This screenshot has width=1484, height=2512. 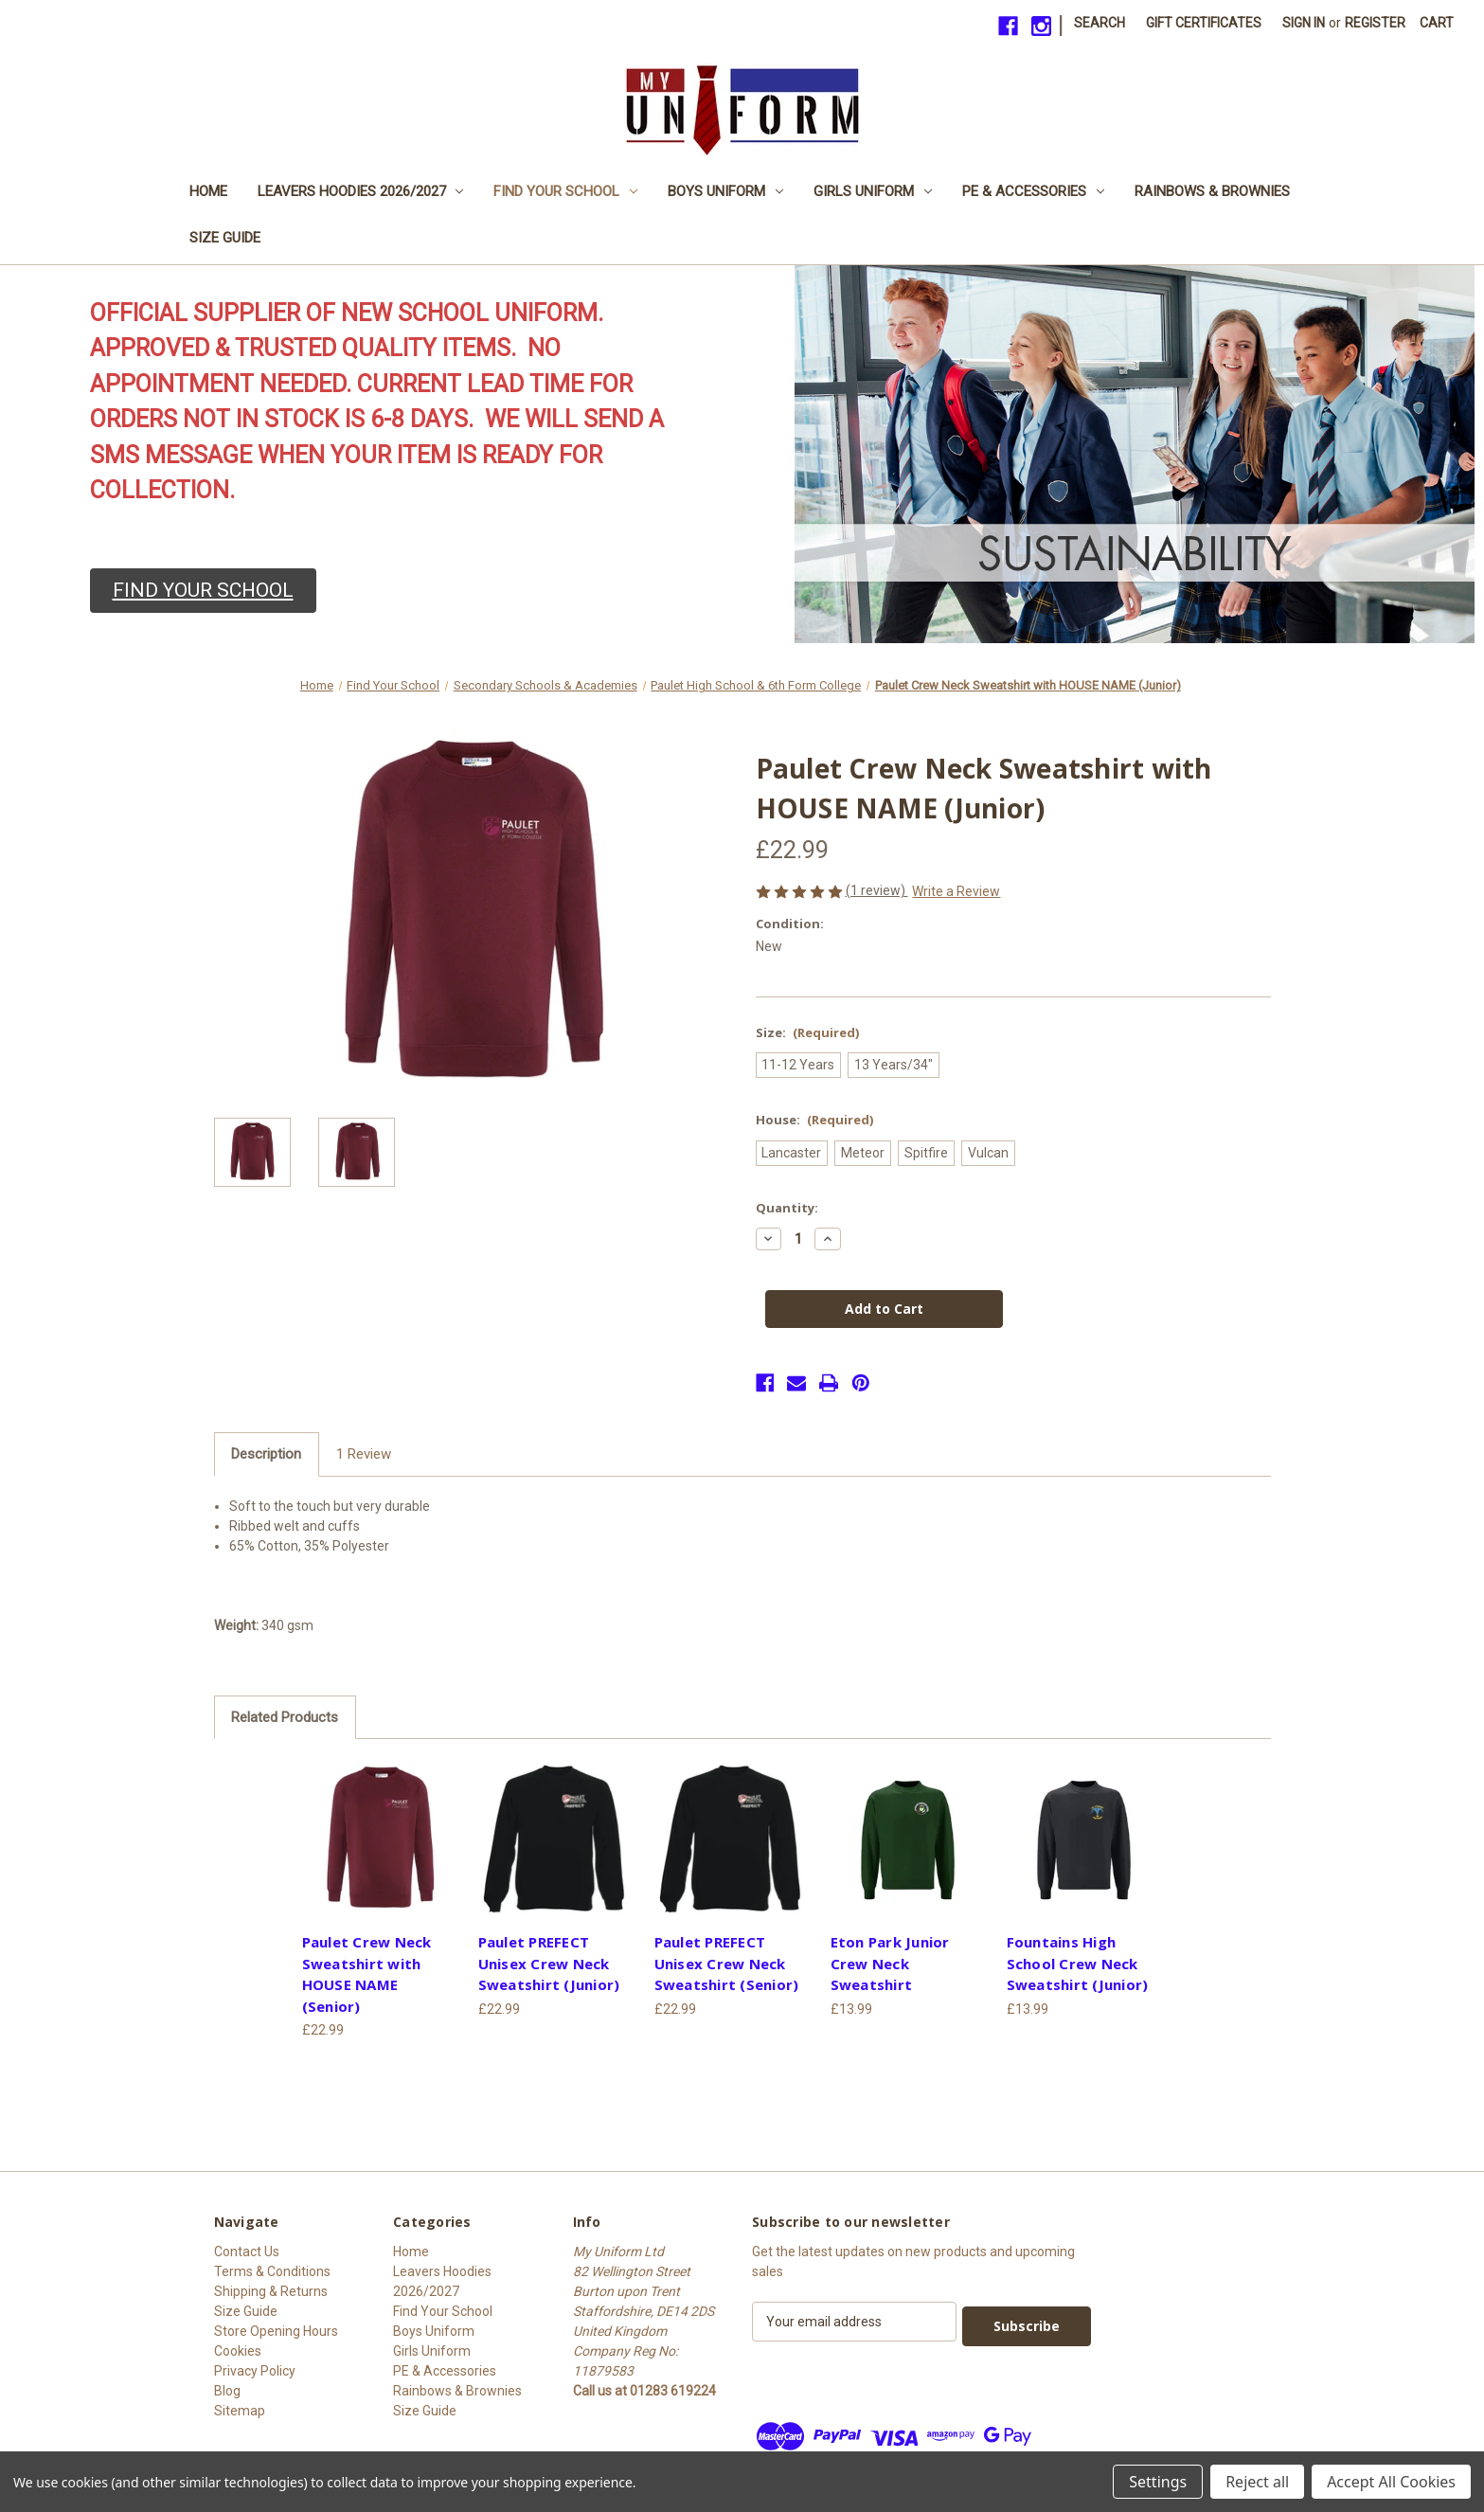 I want to click on Girls Uniform, so click(x=873, y=191).